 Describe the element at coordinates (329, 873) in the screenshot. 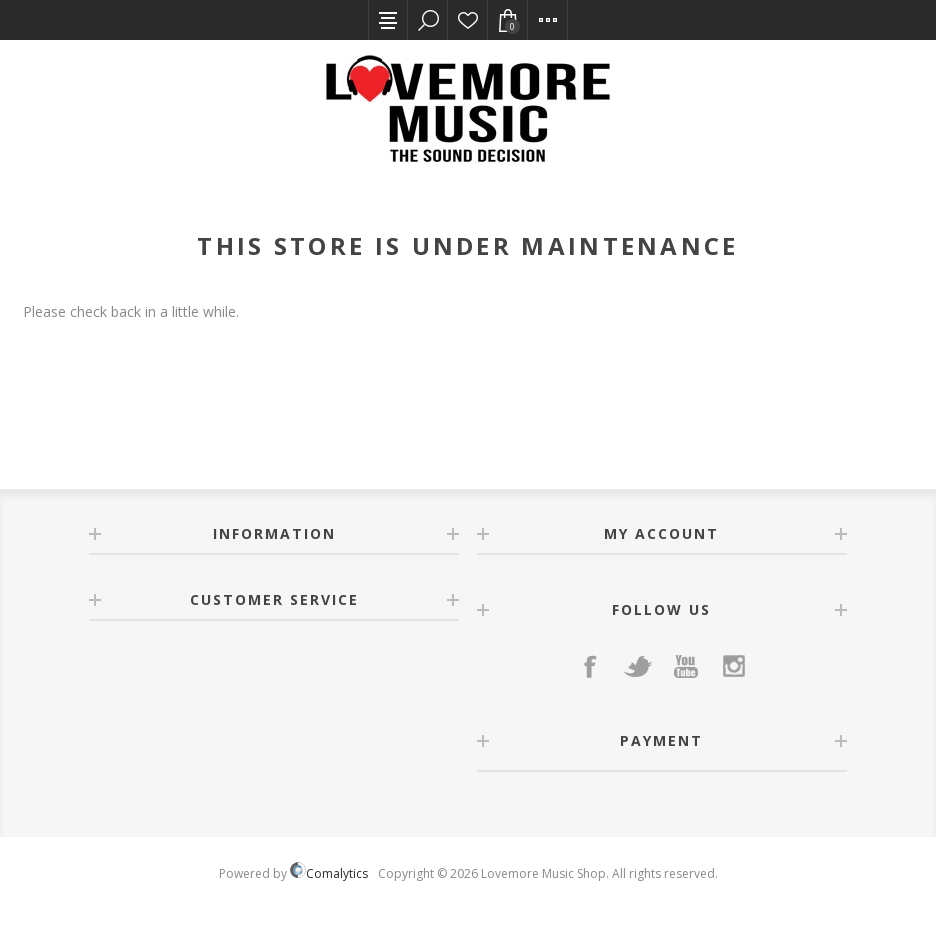

I see `Comalytics` at that location.